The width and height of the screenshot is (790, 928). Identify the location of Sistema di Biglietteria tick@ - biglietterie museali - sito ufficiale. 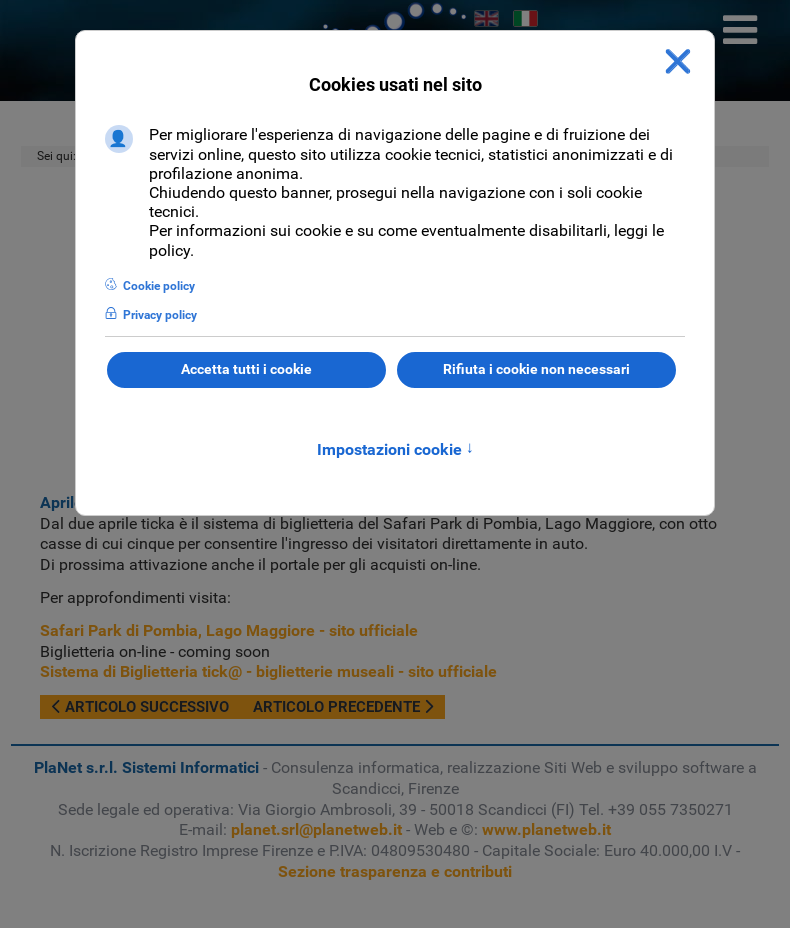
(268, 671).